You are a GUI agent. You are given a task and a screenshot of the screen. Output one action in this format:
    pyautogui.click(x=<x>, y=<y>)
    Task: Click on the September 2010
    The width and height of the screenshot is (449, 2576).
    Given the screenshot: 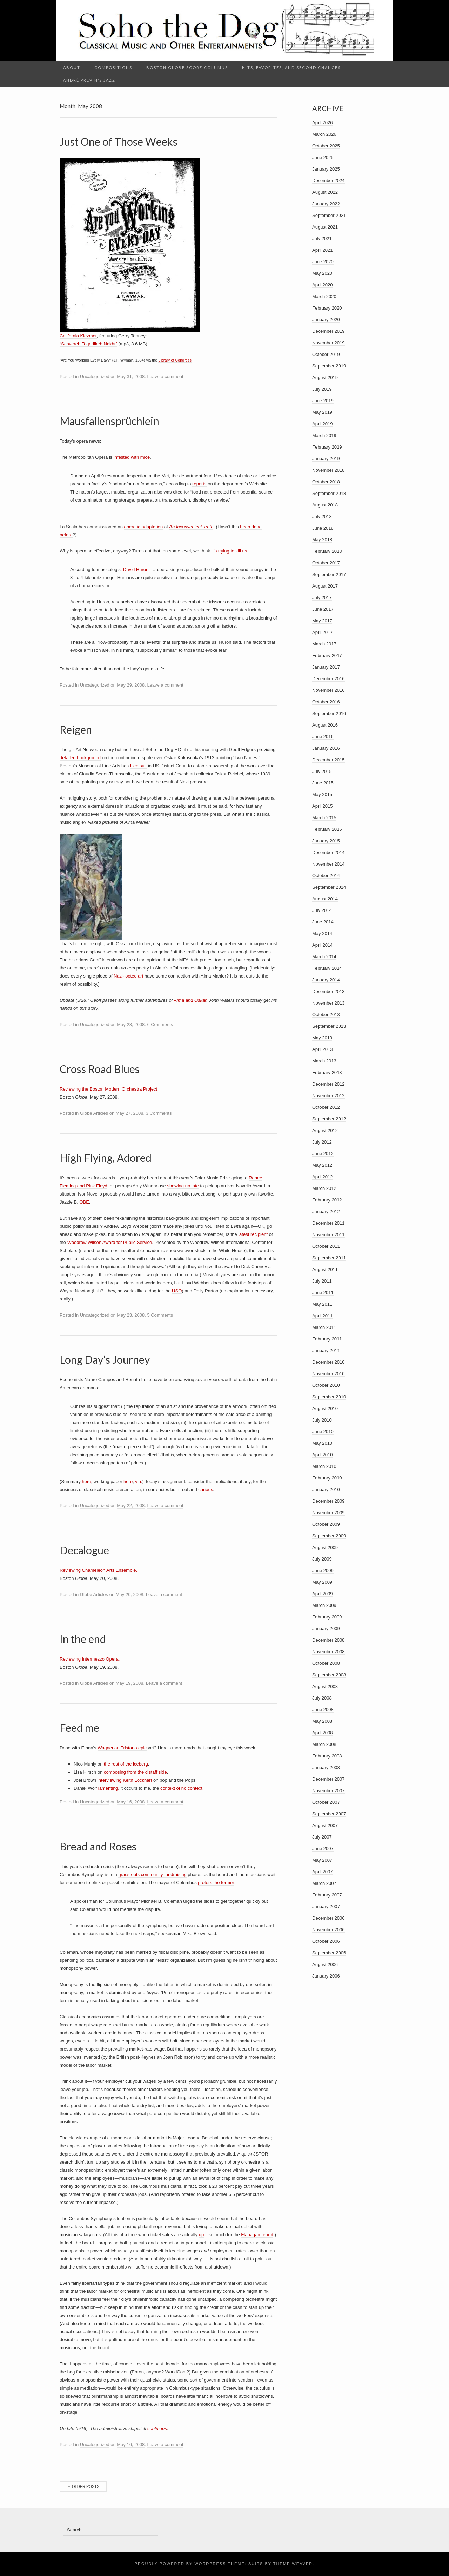 What is the action you would take?
    pyautogui.click(x=329, y=1396)
    